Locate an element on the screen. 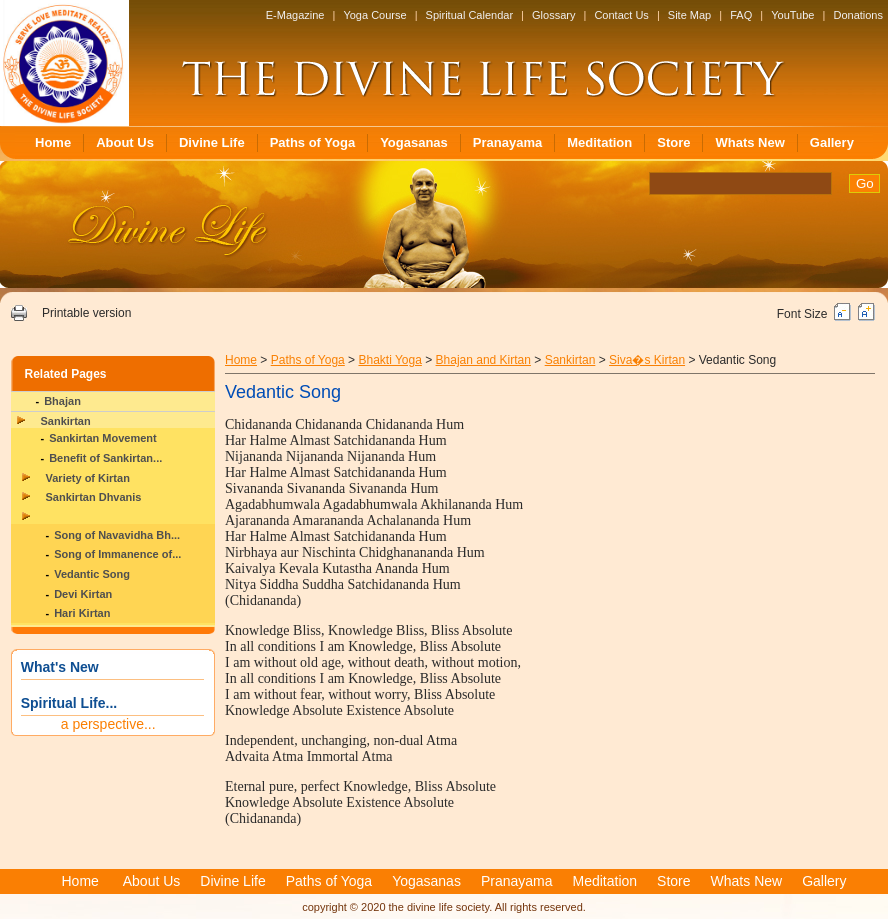  Home is located at coordinates (53, 142).